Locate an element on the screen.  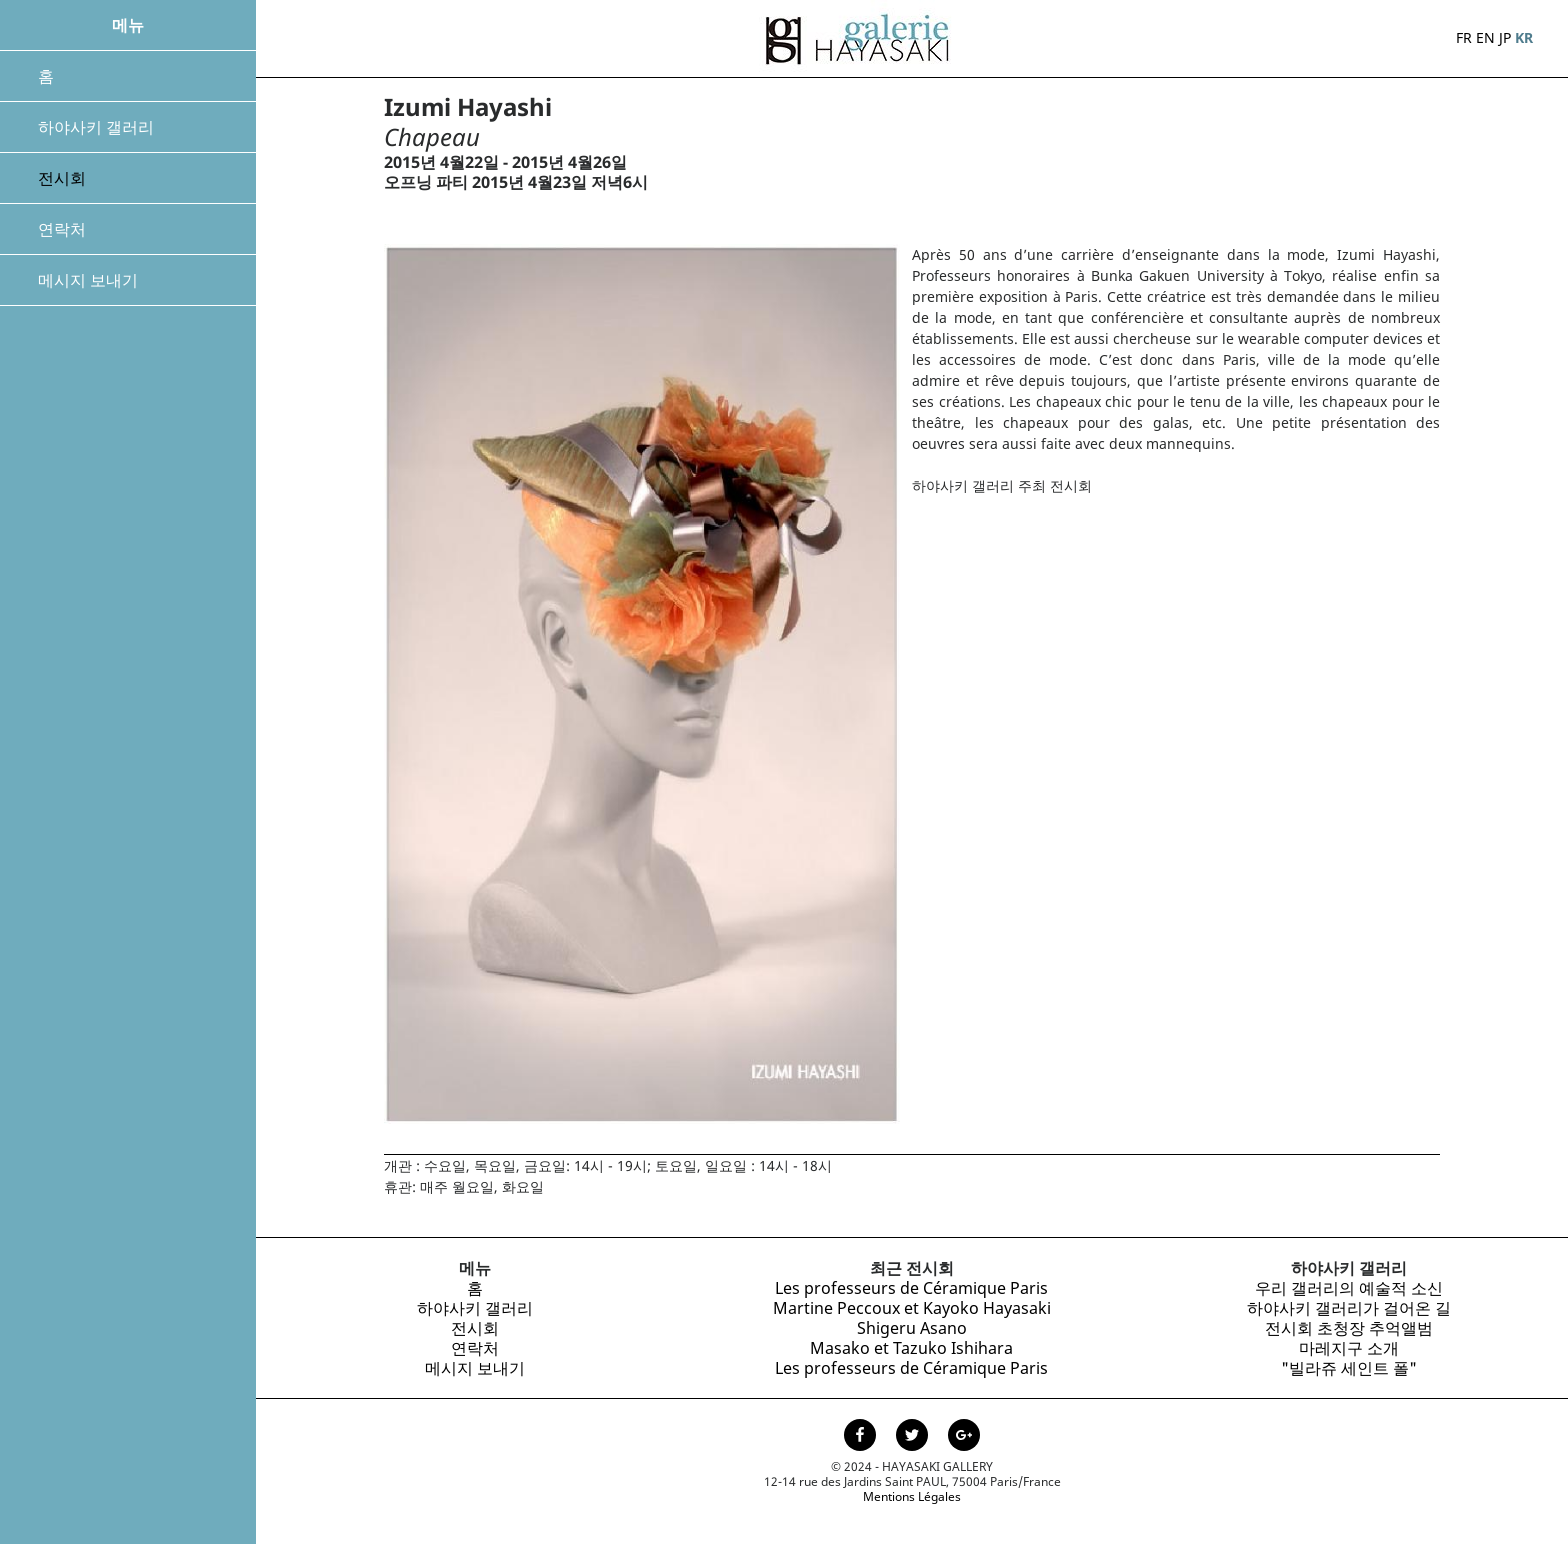
우리 갤러리의 예술적 소신 is located at coordinates (1349, 1288).